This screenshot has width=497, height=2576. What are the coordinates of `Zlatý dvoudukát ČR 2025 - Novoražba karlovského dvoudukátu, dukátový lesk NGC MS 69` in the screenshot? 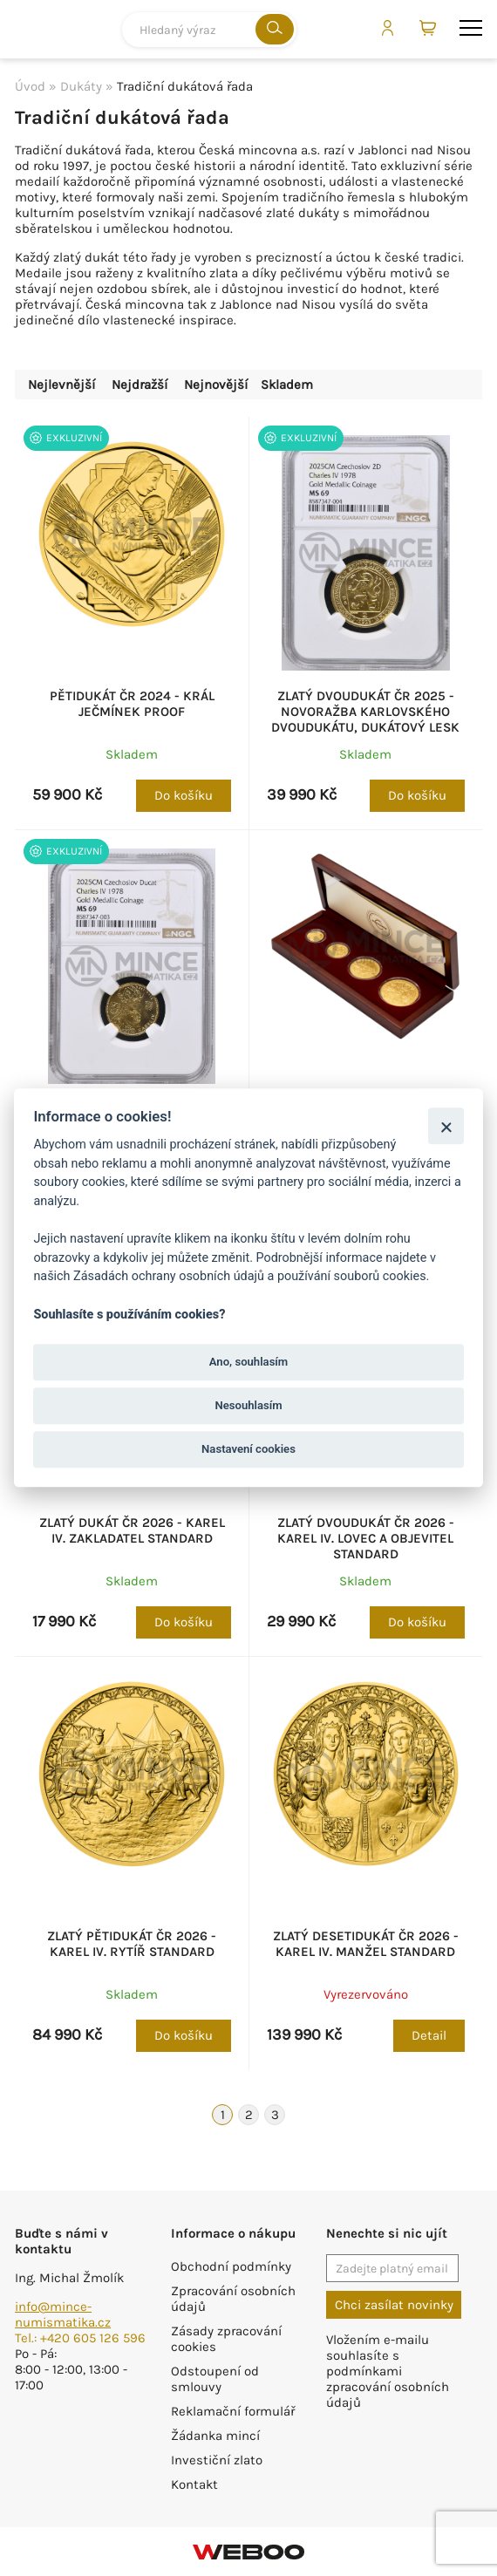 It's located at (365, 719).